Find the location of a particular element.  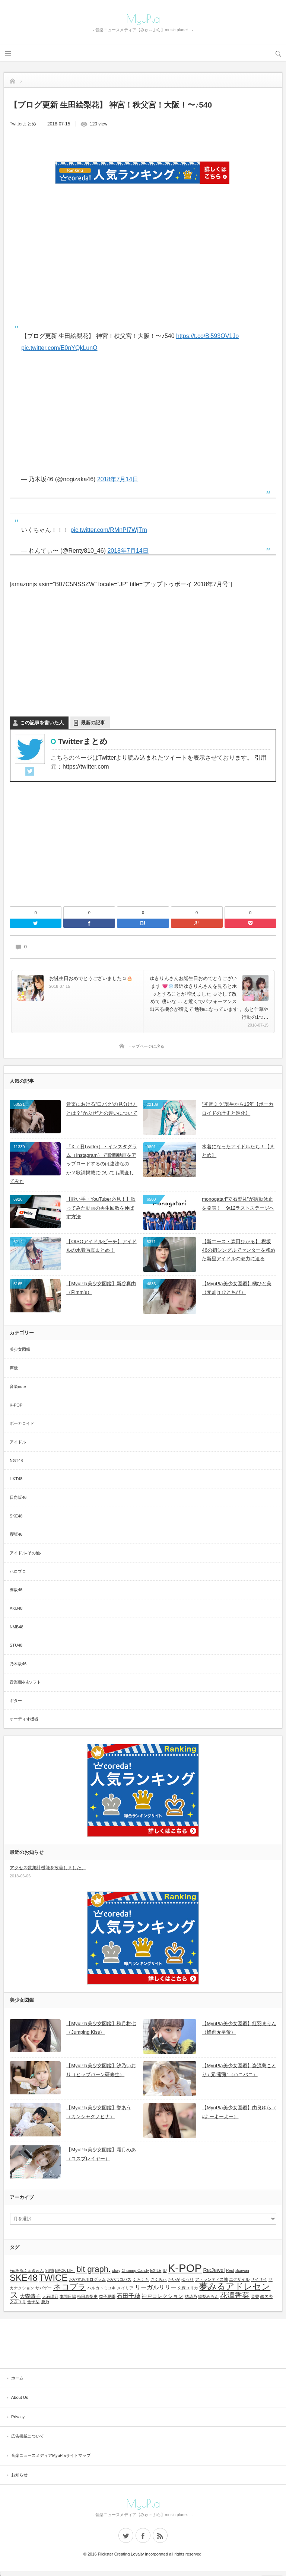

絵梨めろん [絵梨めろん (1個の項目)] is located at coordinates (208, 2296).